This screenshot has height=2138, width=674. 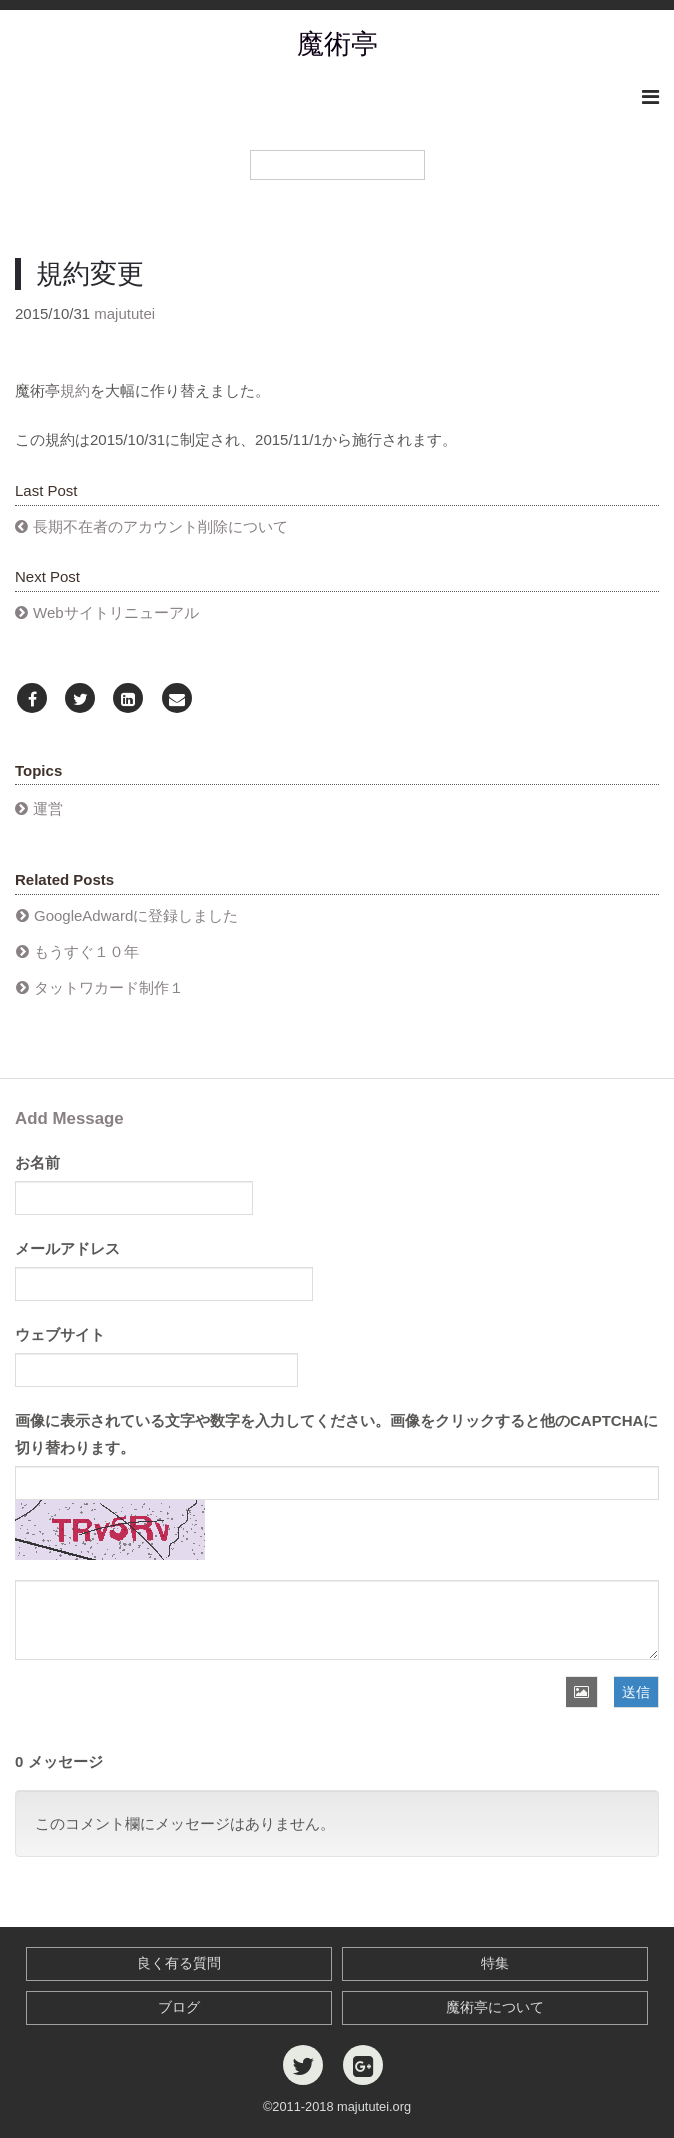 I want to click on Webサイトリニューアル, so click(x=116, y=612).